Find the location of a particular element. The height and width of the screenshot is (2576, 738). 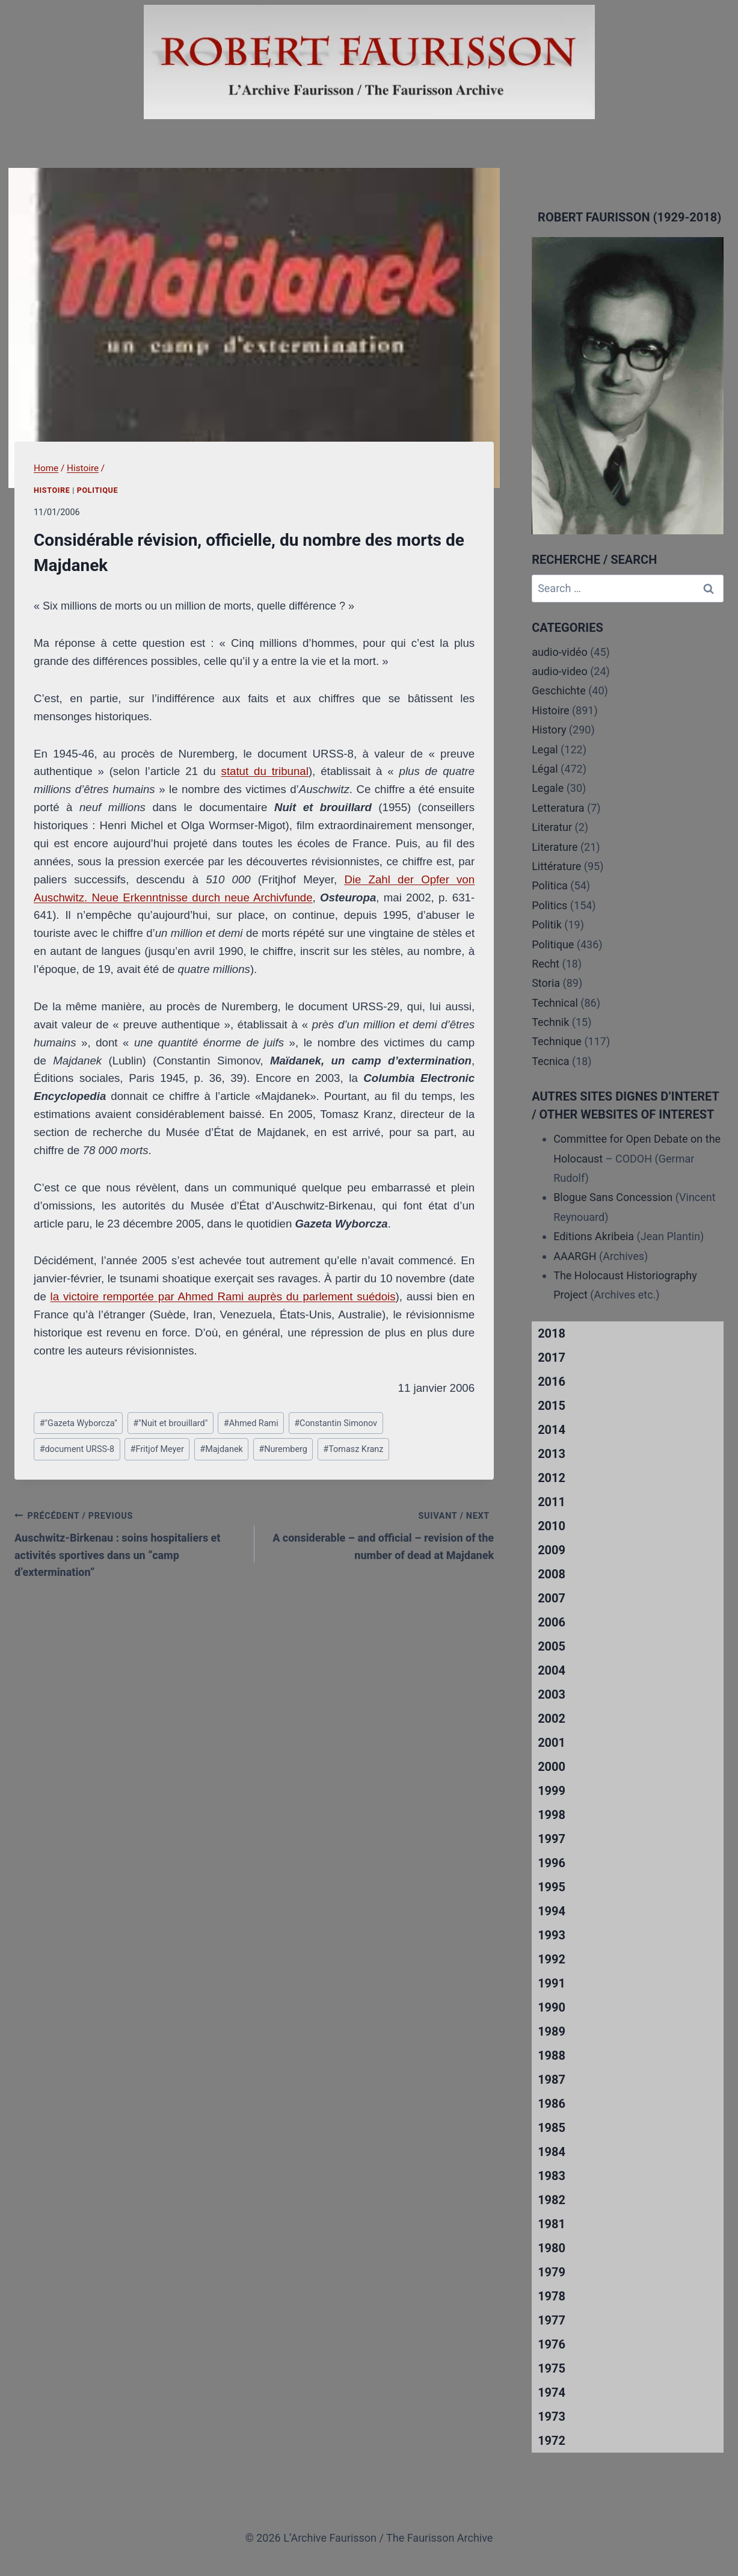

2013 is located at coordinates (551, 1454).